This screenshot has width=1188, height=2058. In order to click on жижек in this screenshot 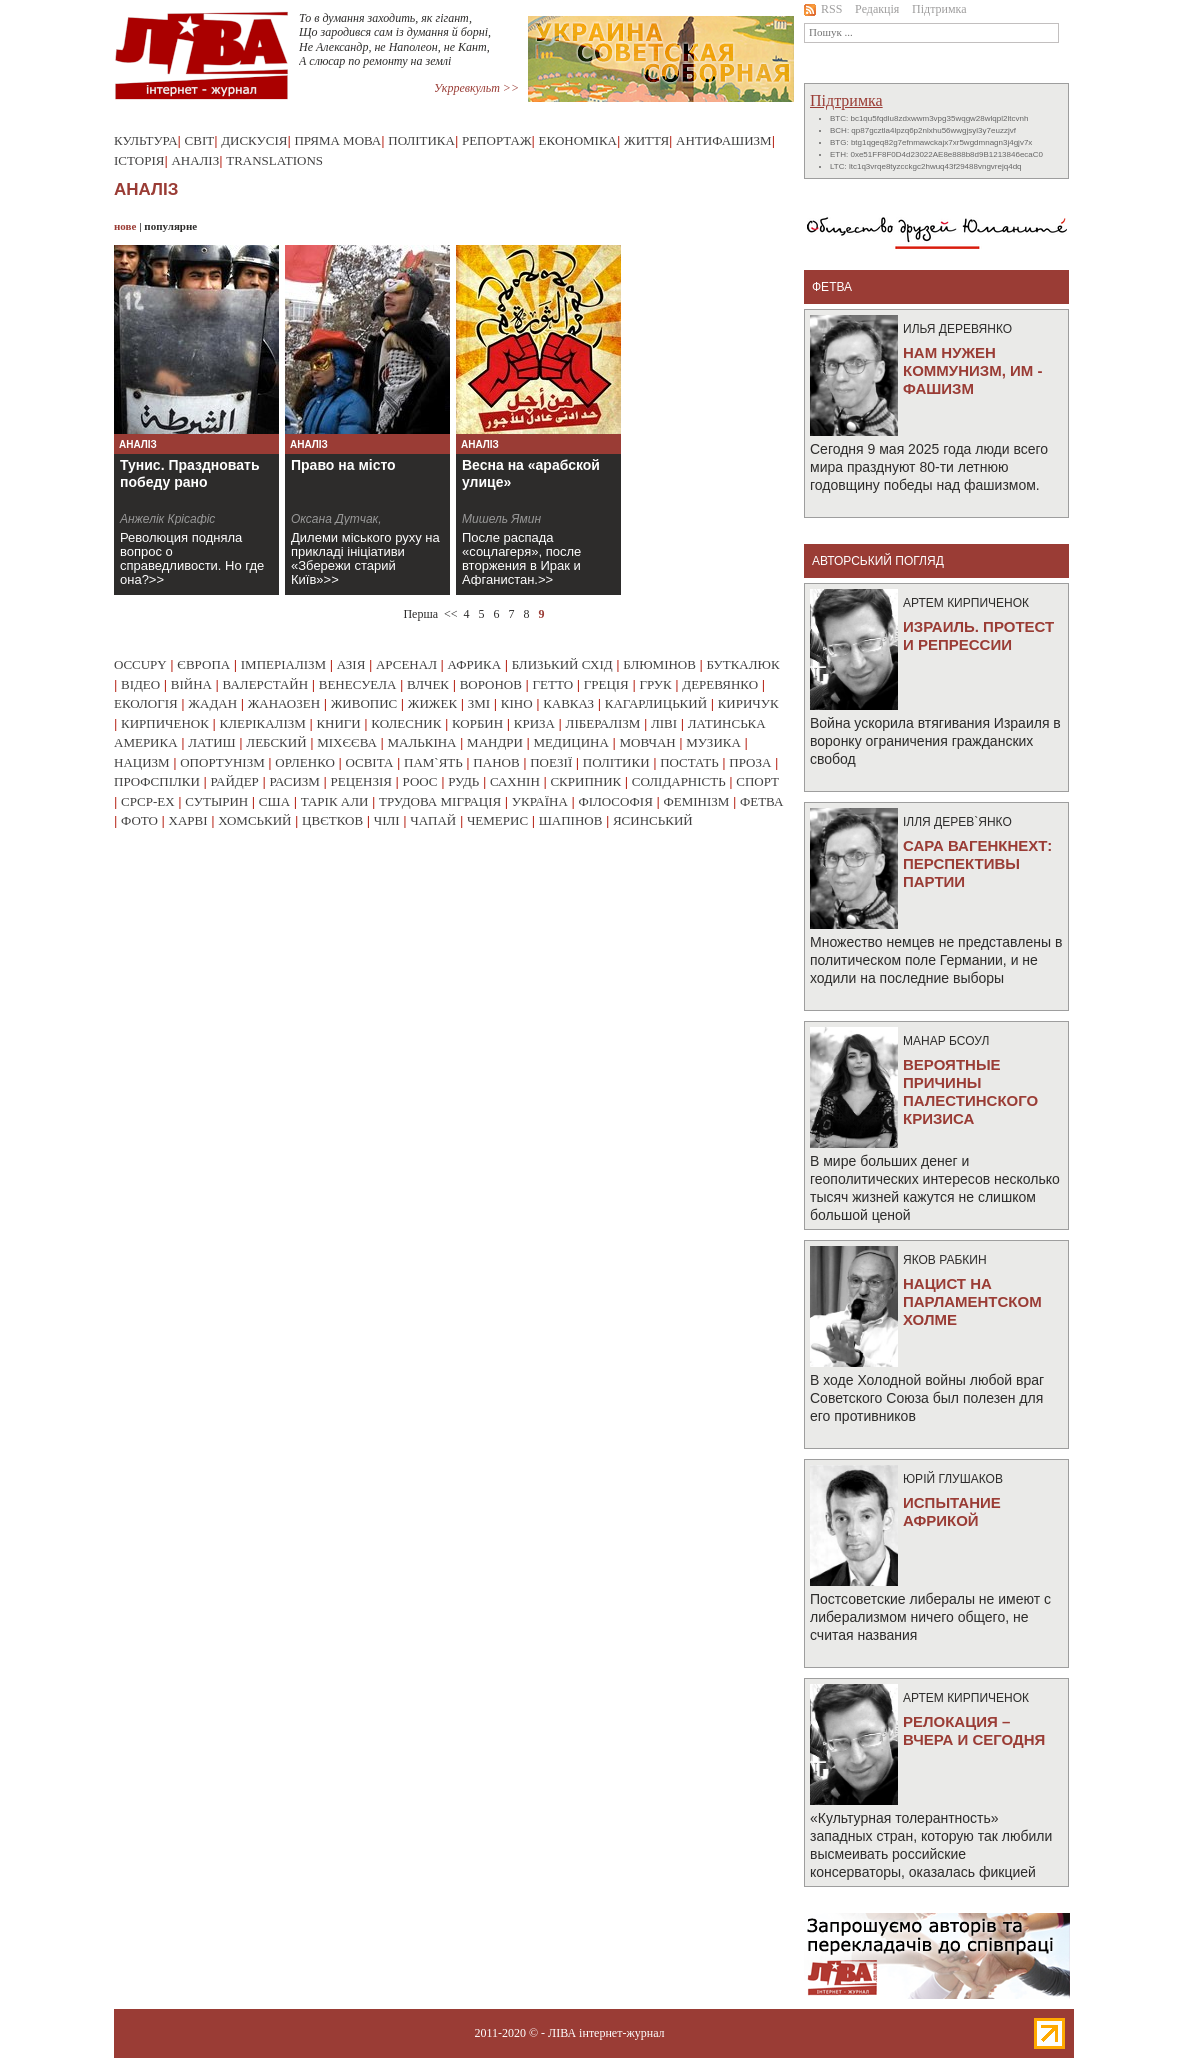, I will do `click(432, 703)`.